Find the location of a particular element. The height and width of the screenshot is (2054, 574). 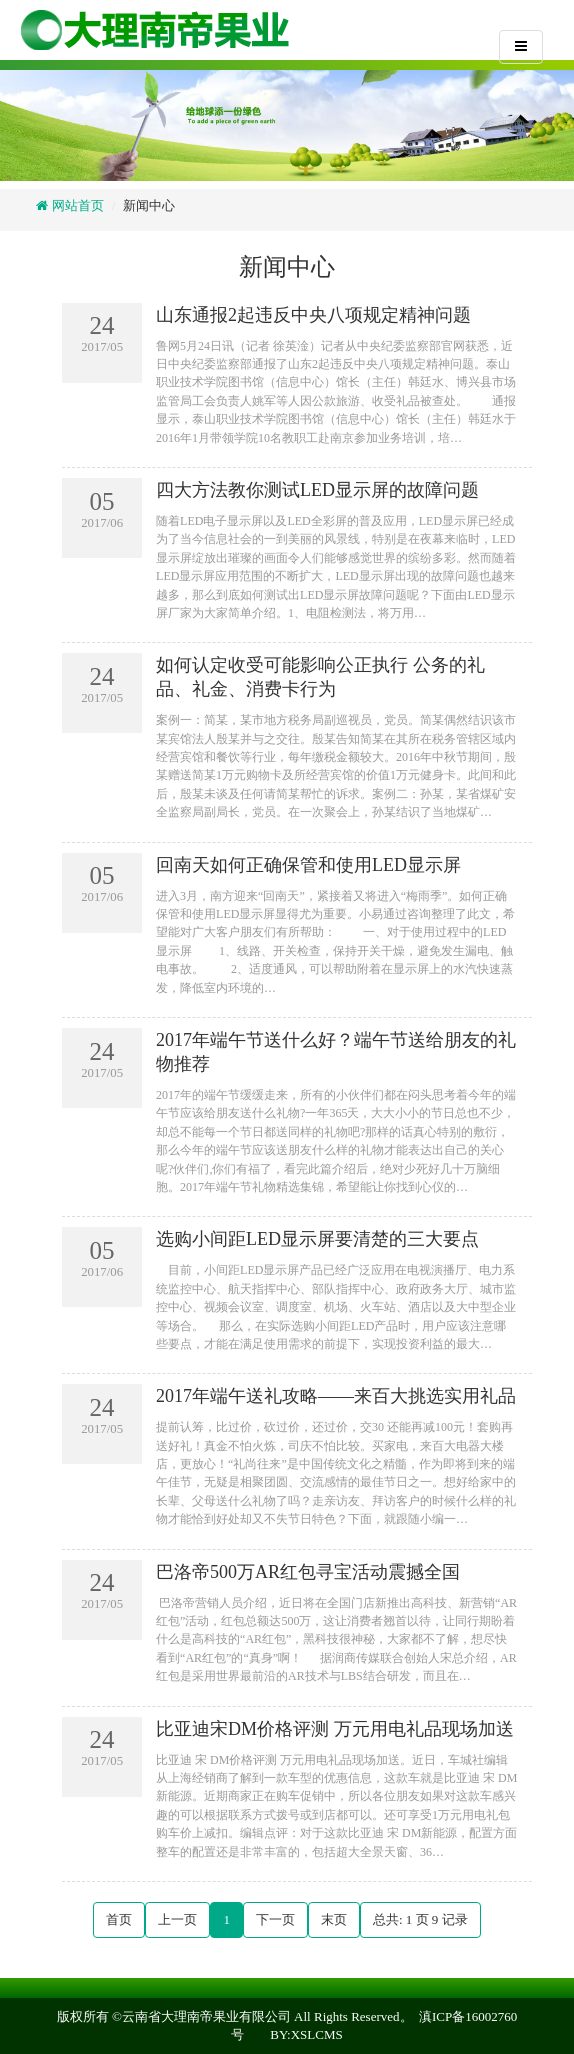

末页 is located at coordinates (334, 1919).